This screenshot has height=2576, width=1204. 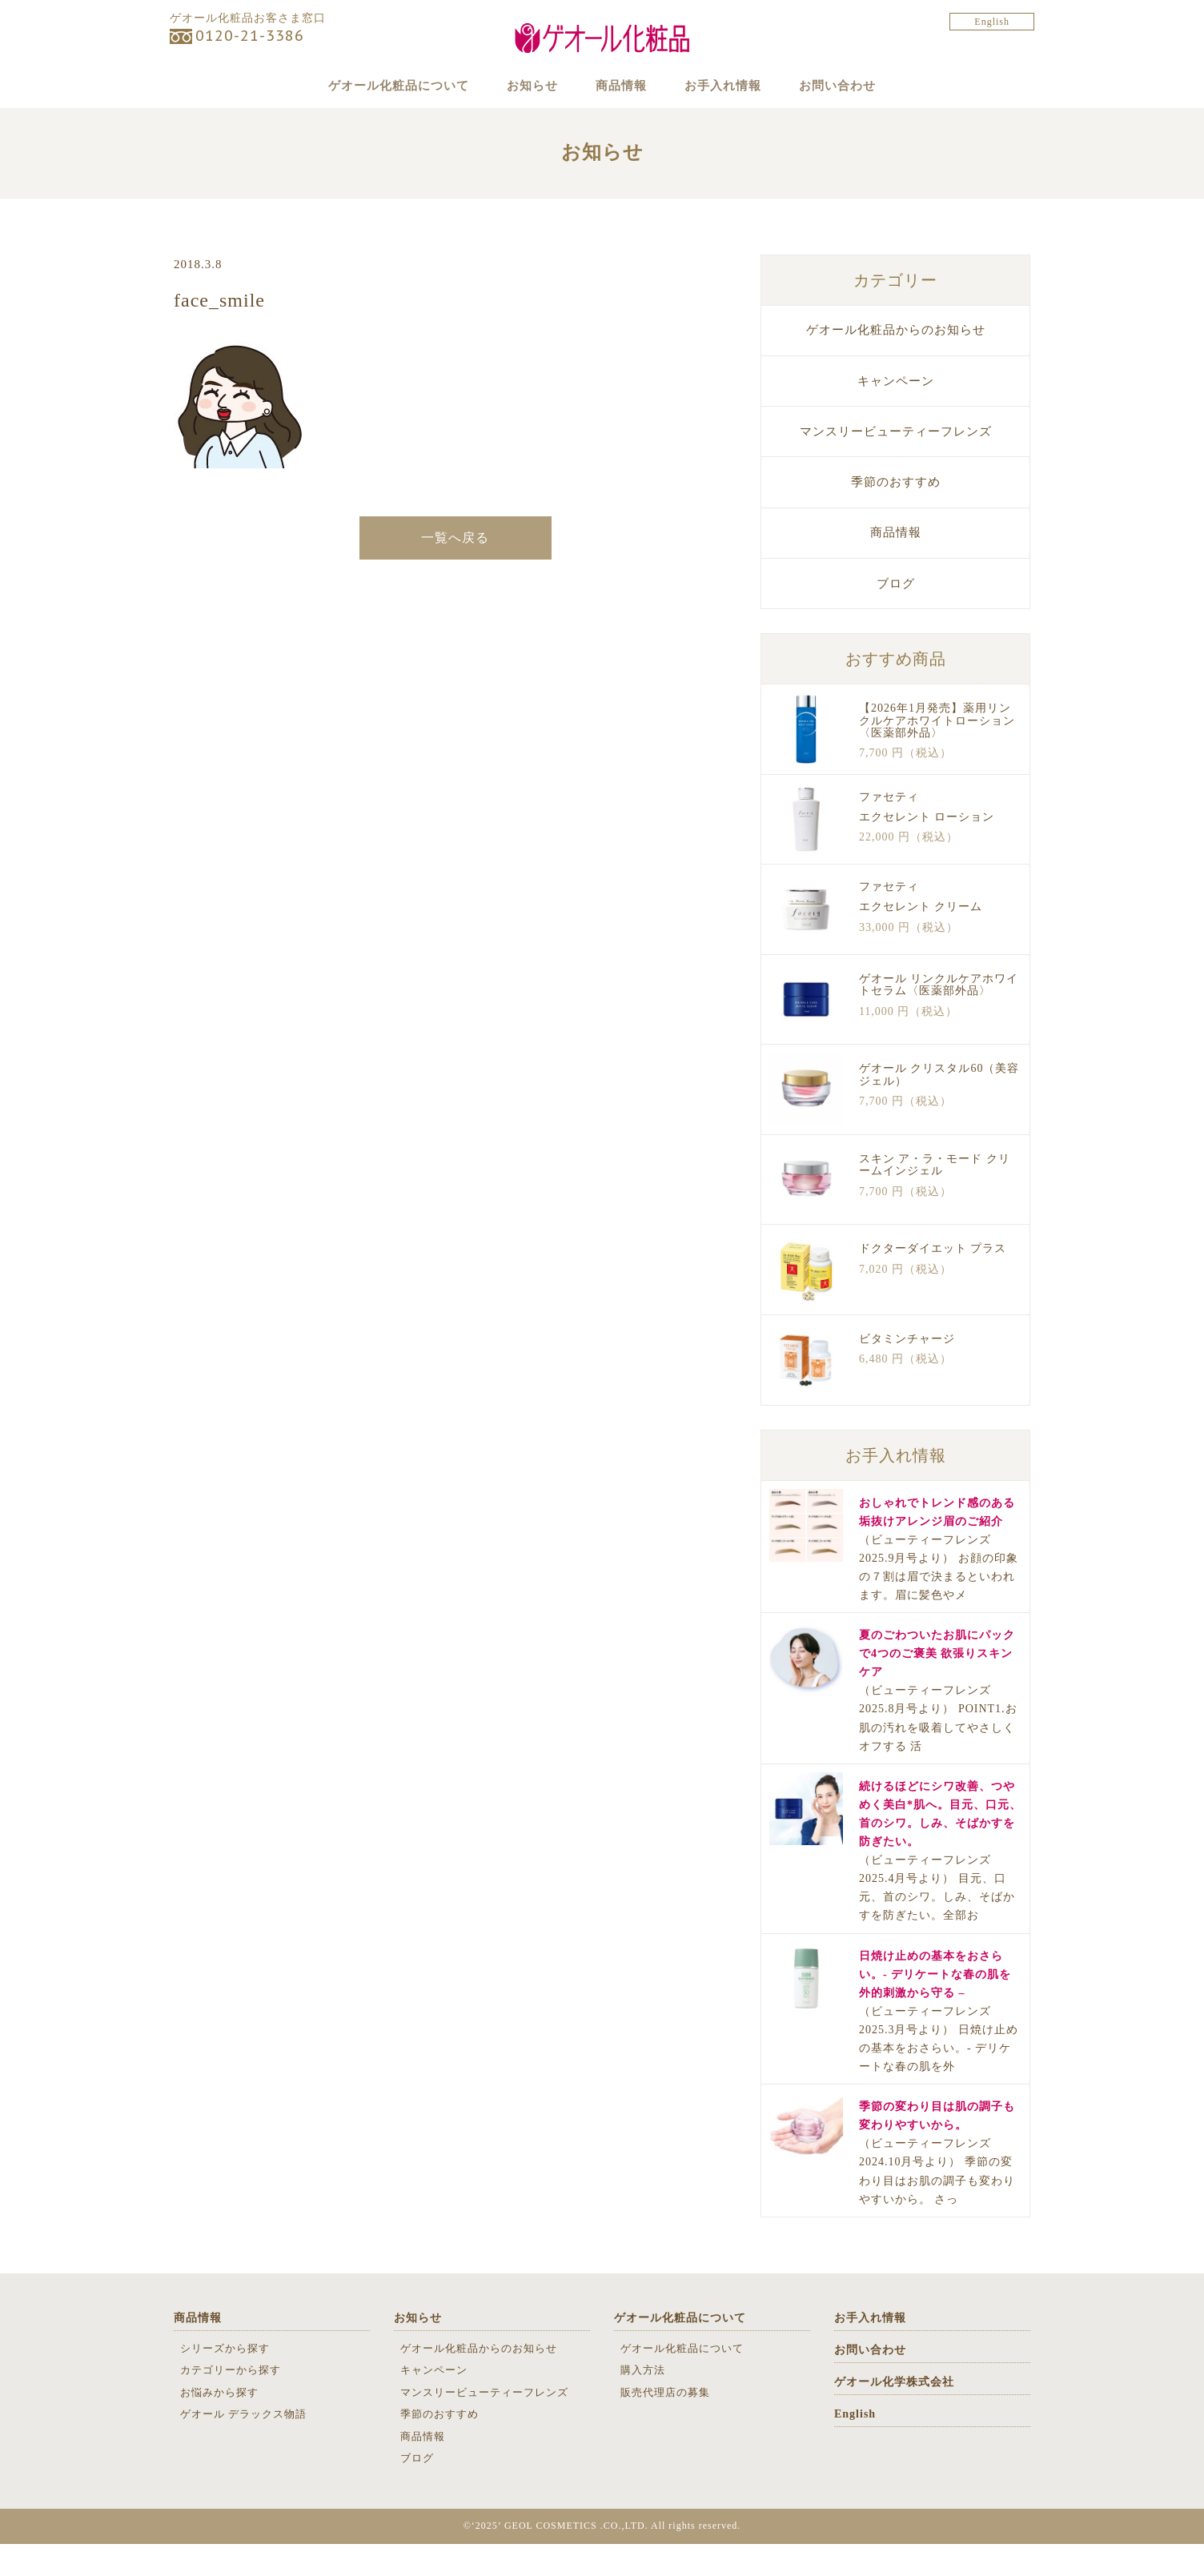 I want to click on ゲオール化粧品について, so click(x=370, y=84).